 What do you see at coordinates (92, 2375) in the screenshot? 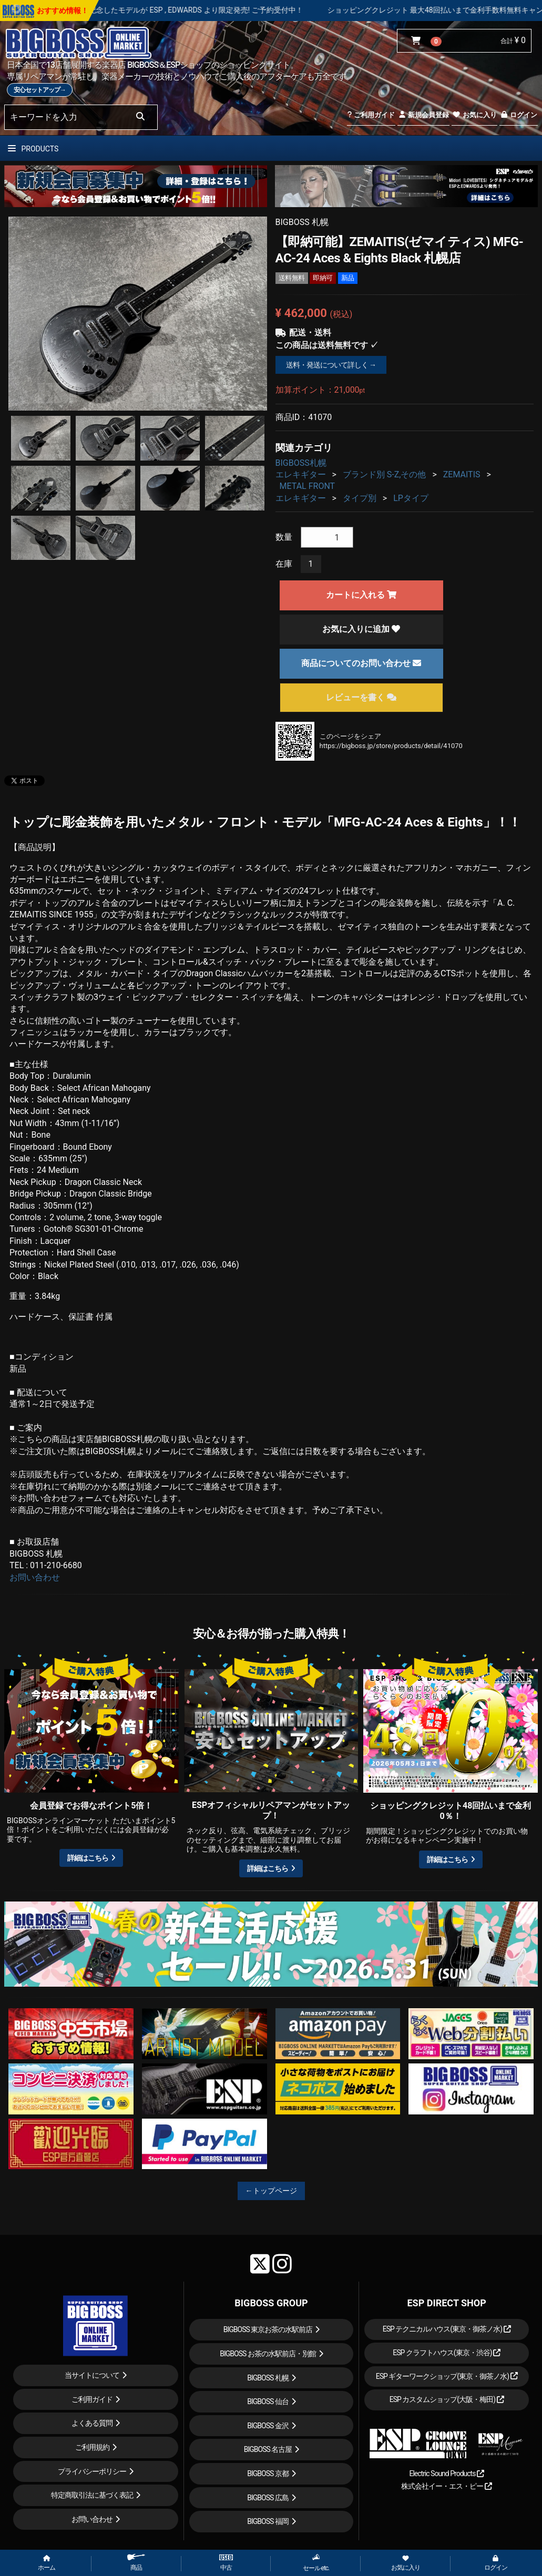
I see `当サイトについて` at bounding box center [92, 2375].